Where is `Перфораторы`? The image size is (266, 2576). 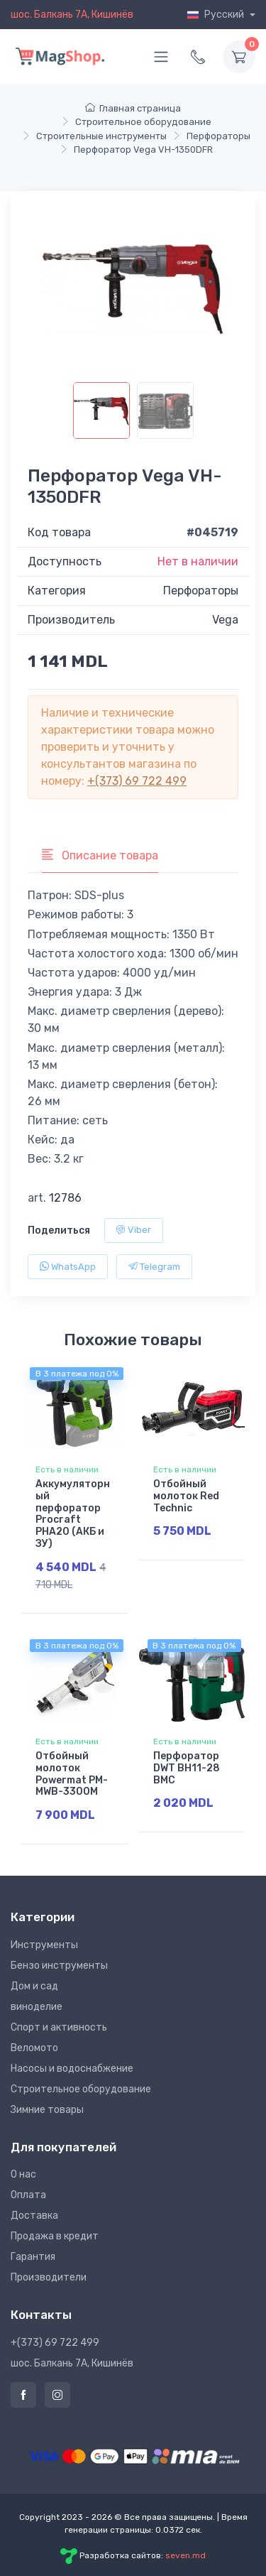
Перфораторы is located at coordinates (200, 590).